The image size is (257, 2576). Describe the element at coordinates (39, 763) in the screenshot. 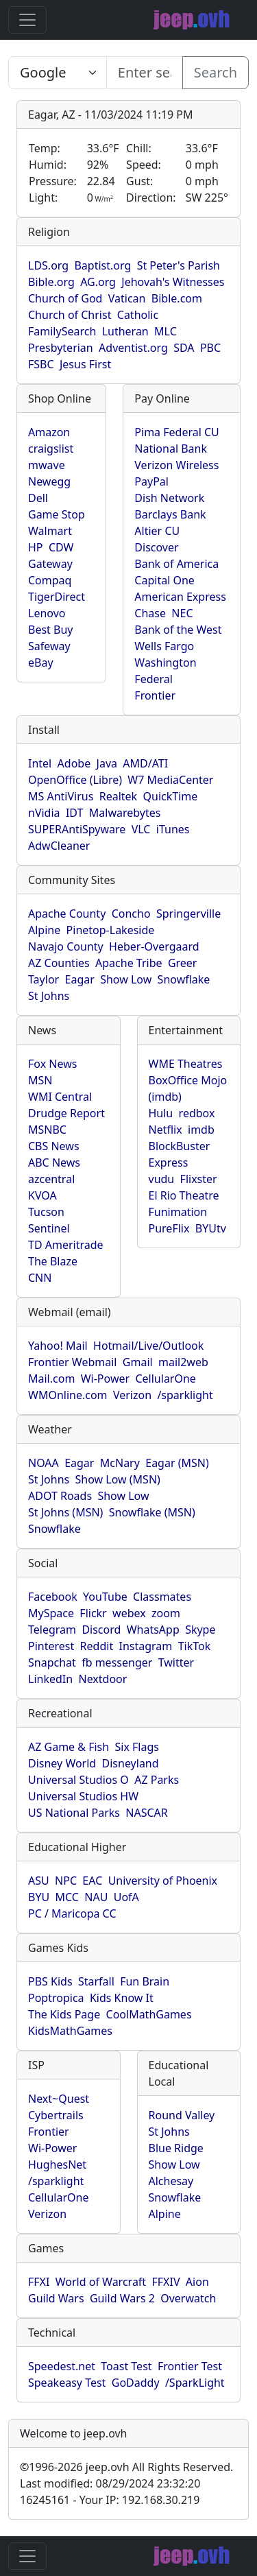

I see `Intel` at that location.